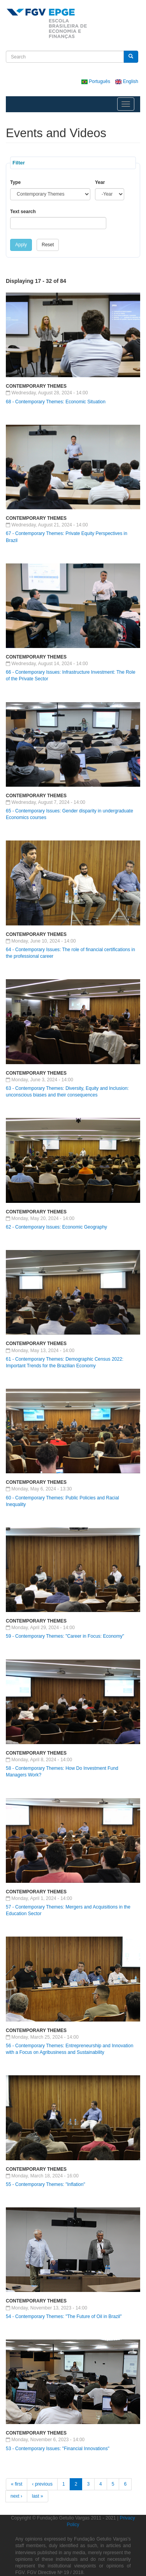  What do you see at coordinates (126, 81) in the screenshot?
I see `English` at bounding box center [126, 81].